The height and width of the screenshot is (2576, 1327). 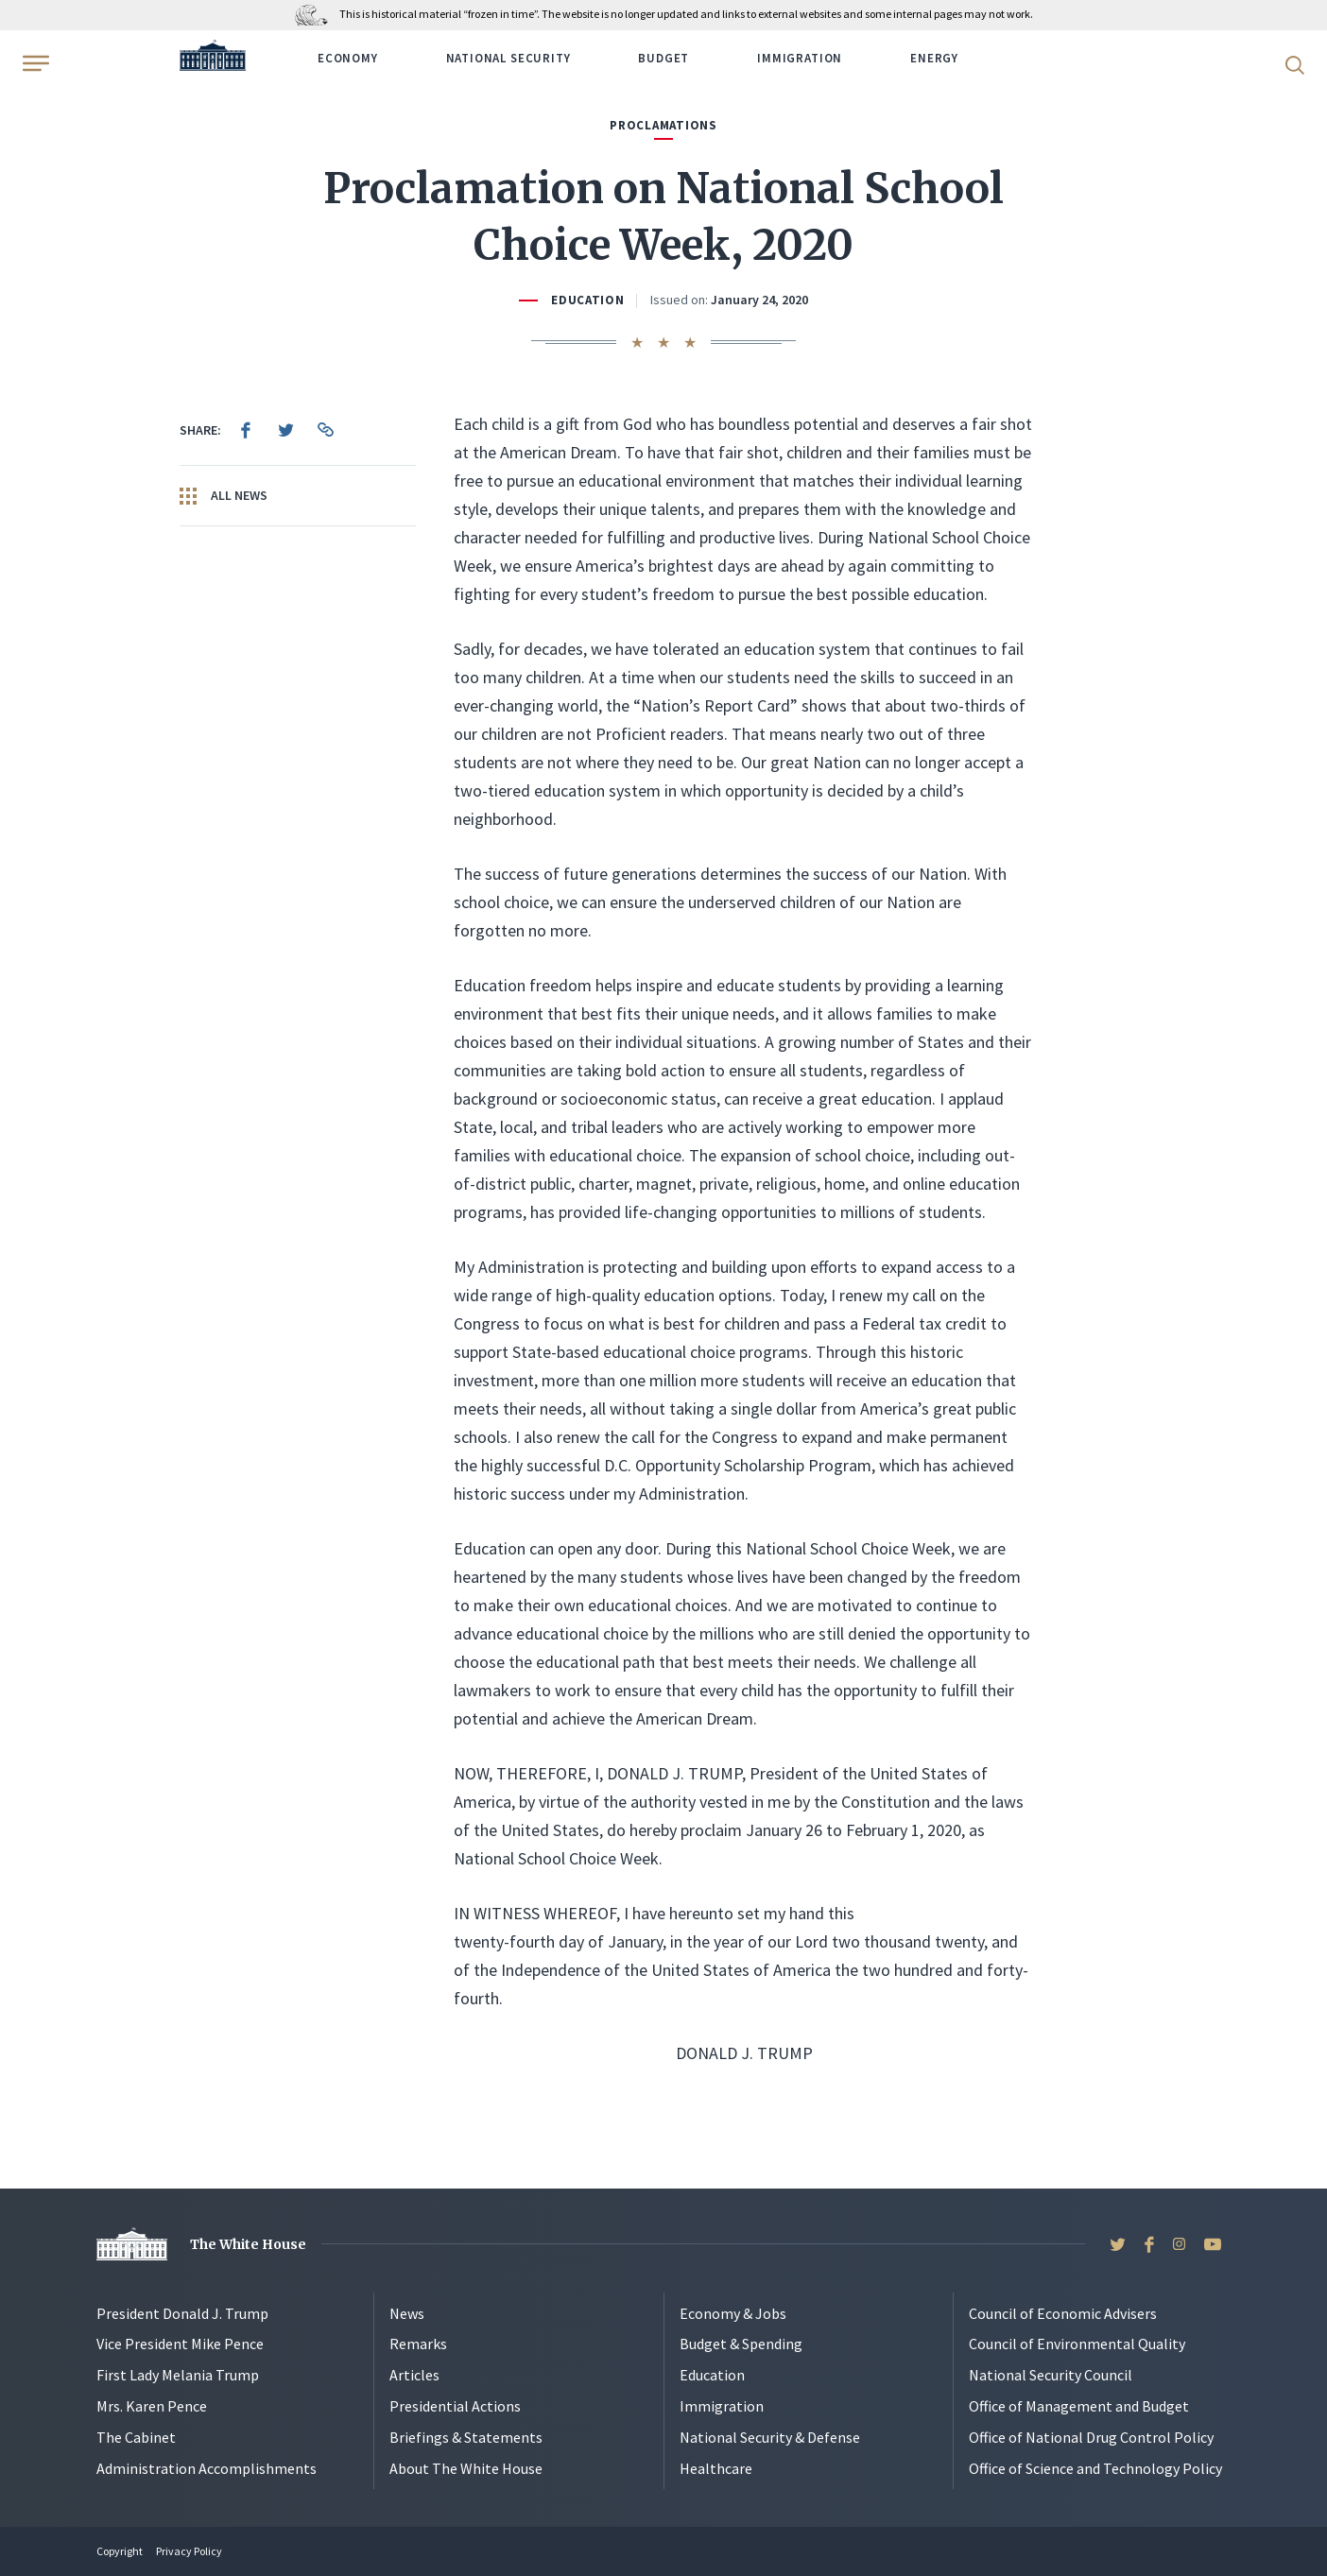 I want to click on All News, so click(x=223, y=496).